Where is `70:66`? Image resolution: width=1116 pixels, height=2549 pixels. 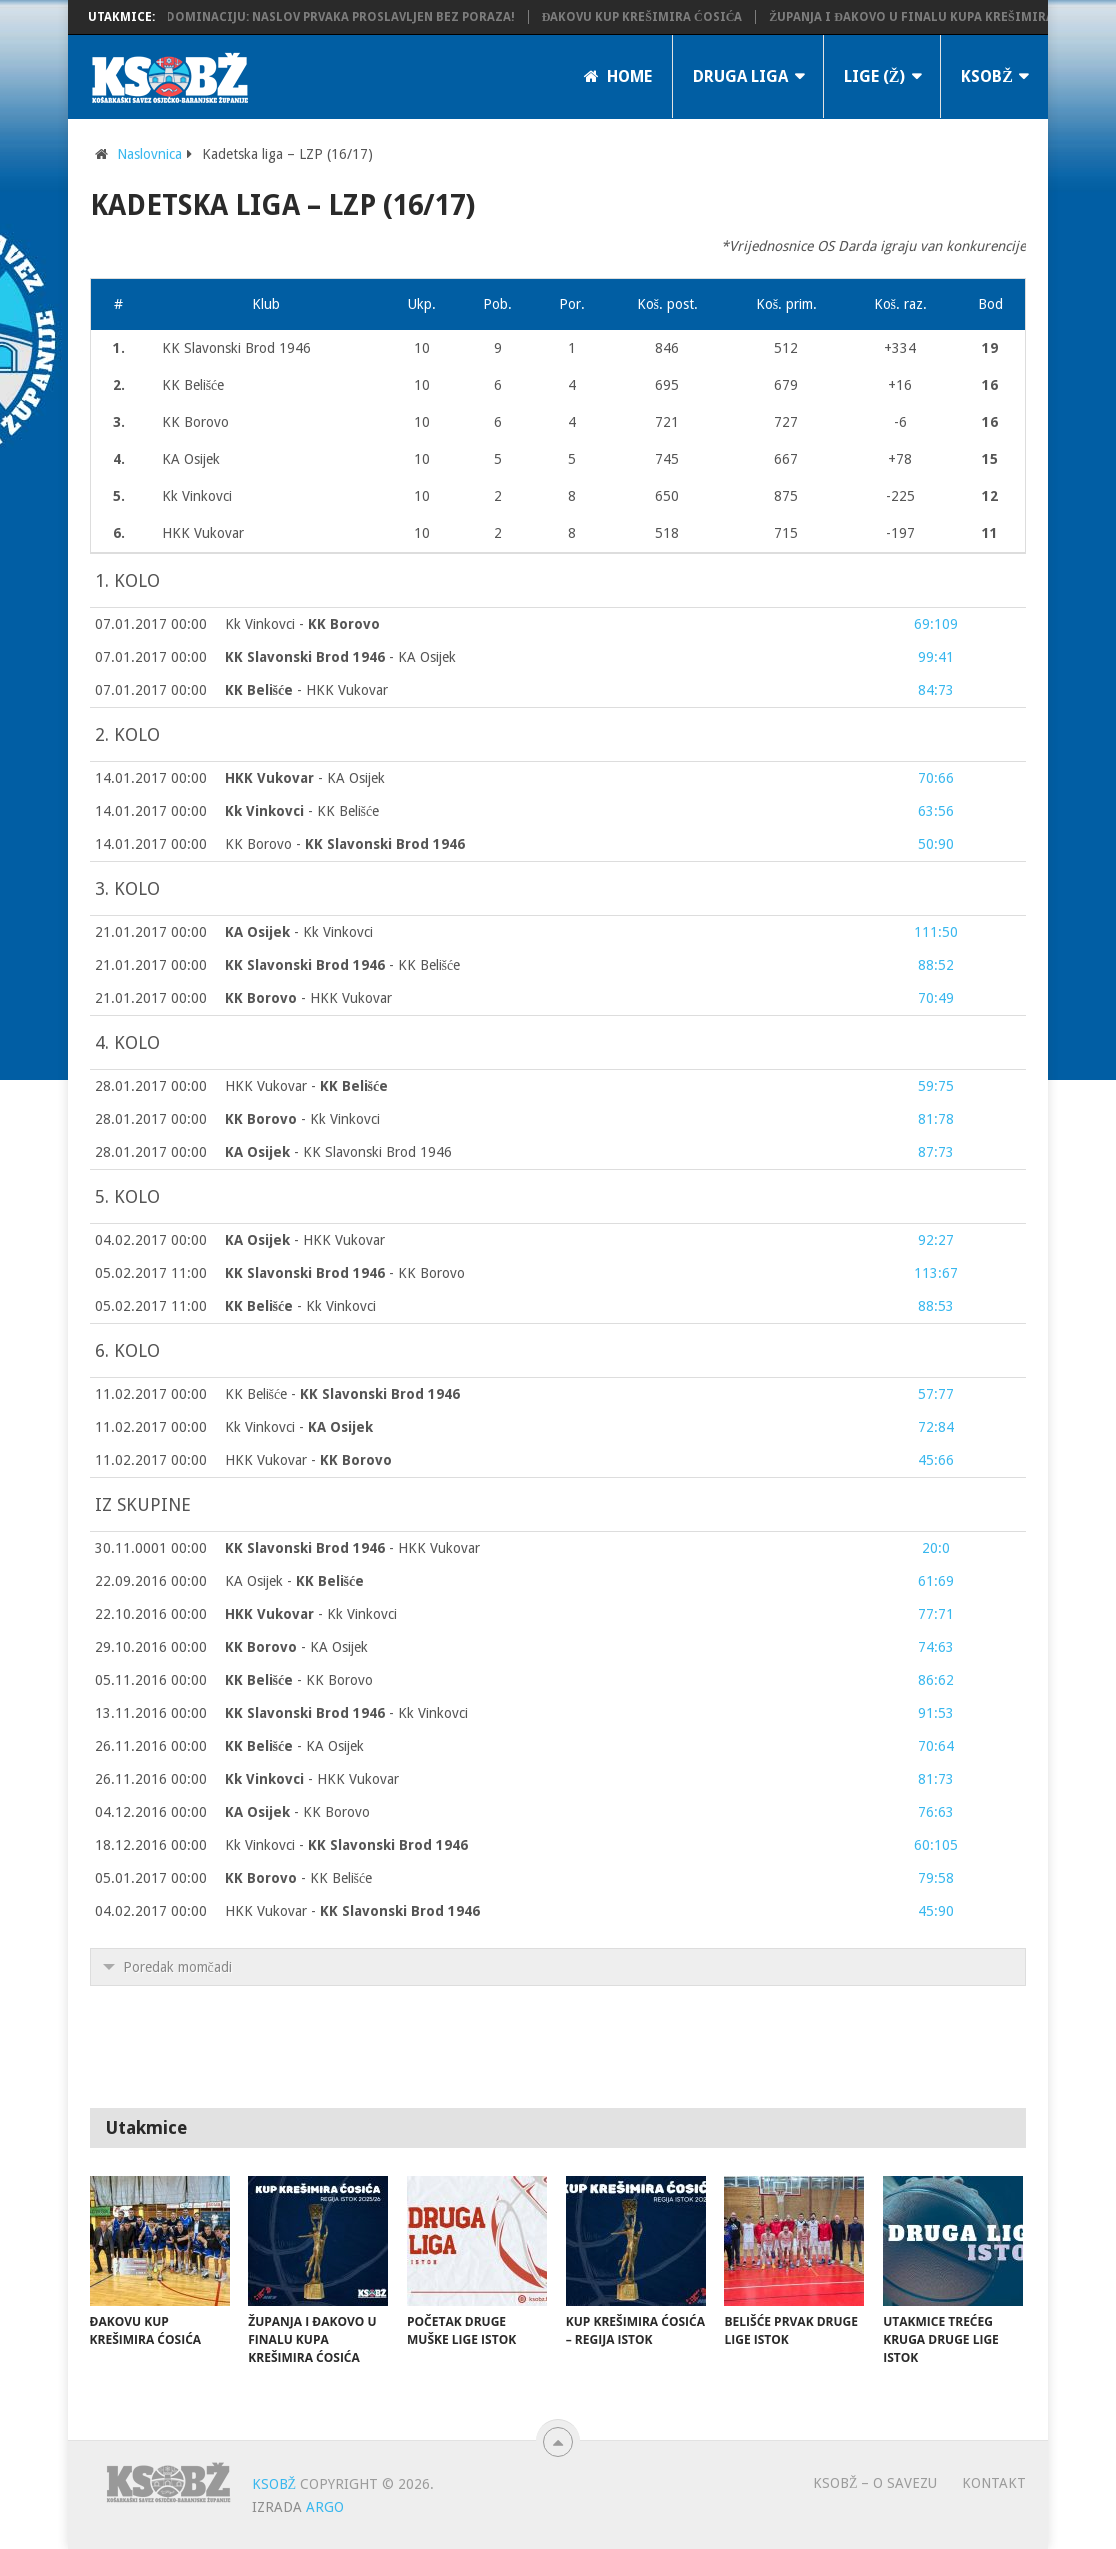
70:66 is located at coordinates (936, 778).